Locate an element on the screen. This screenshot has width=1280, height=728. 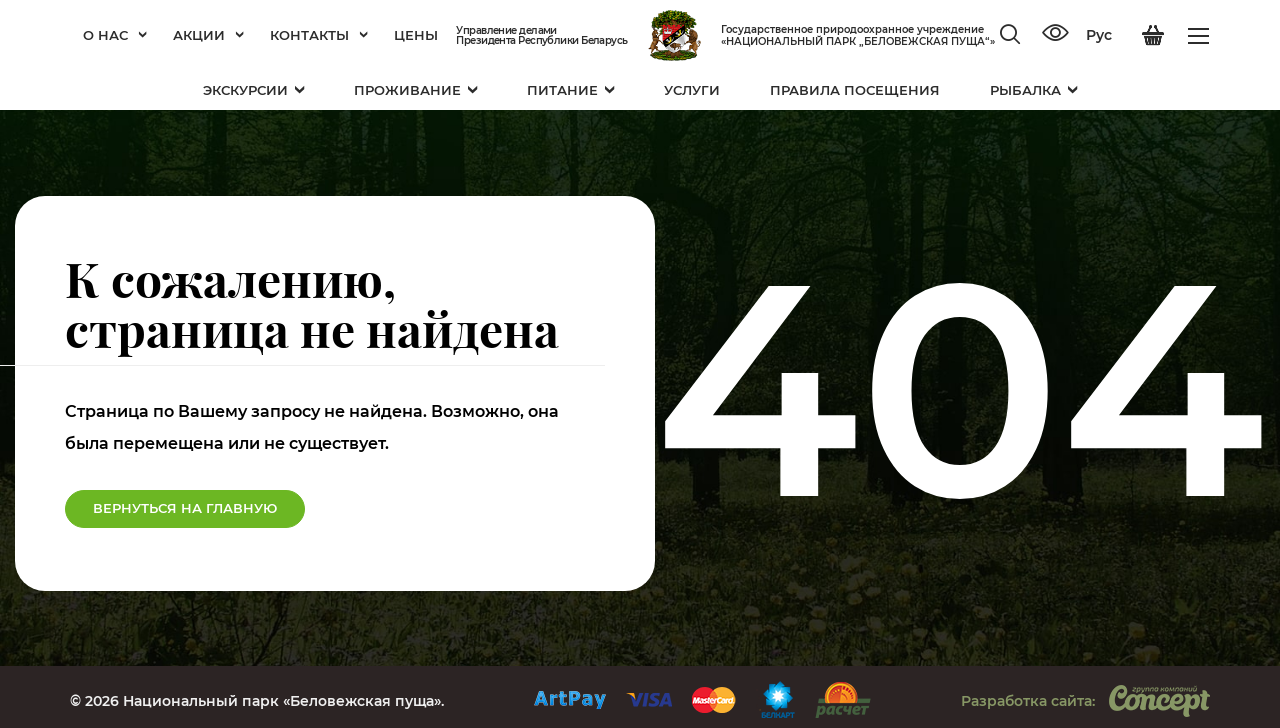
Акции is located at coordinates (208, 35).